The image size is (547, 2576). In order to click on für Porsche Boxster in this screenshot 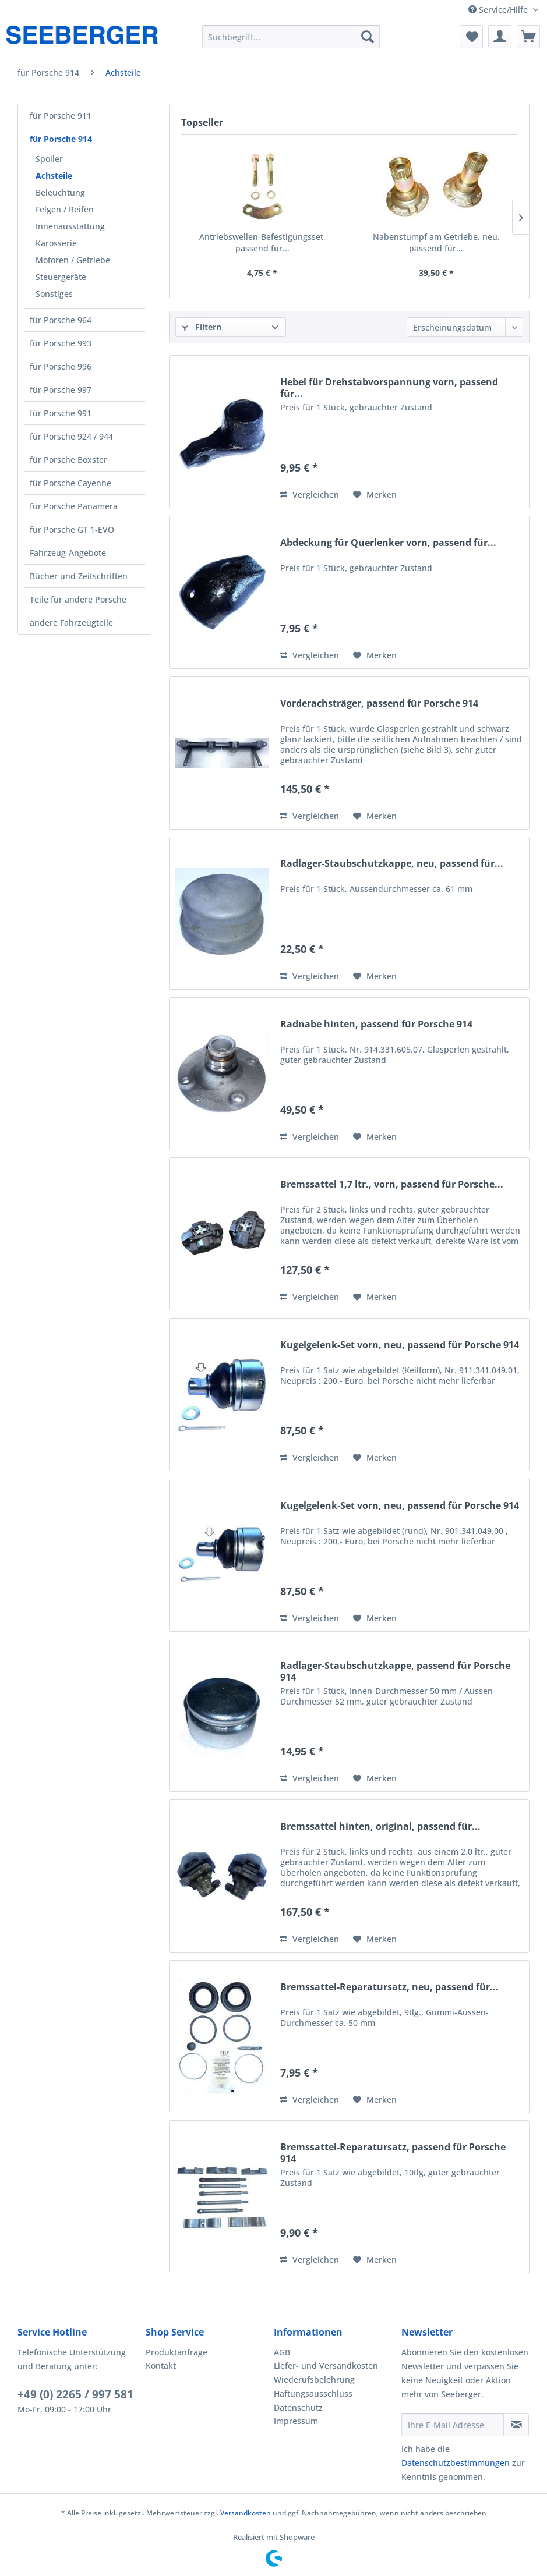, I will do `click(68, 459)`.